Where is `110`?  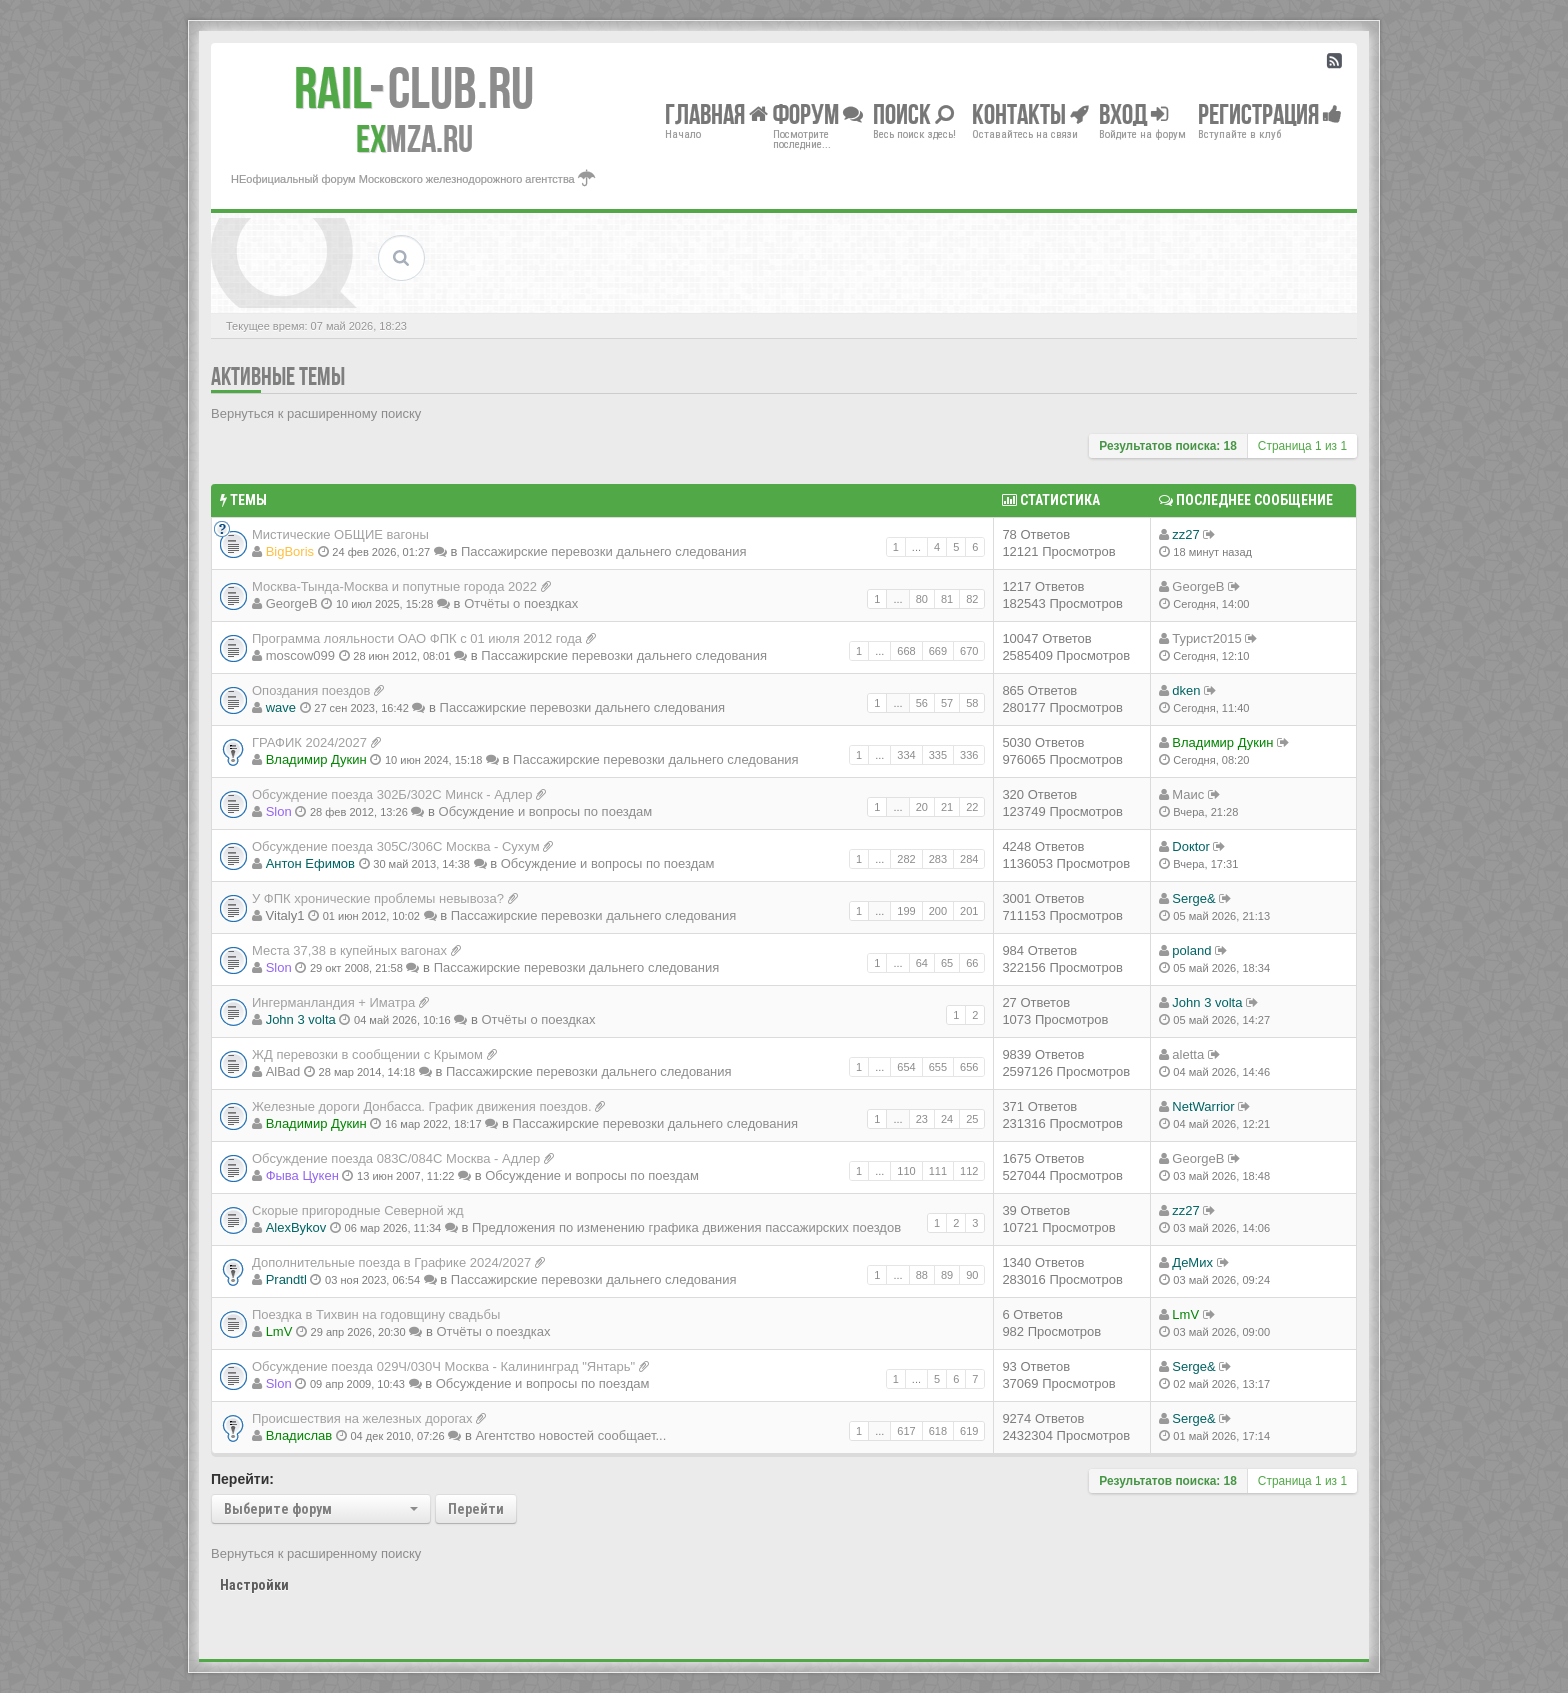 110 is located at coordinates (906, 1171).